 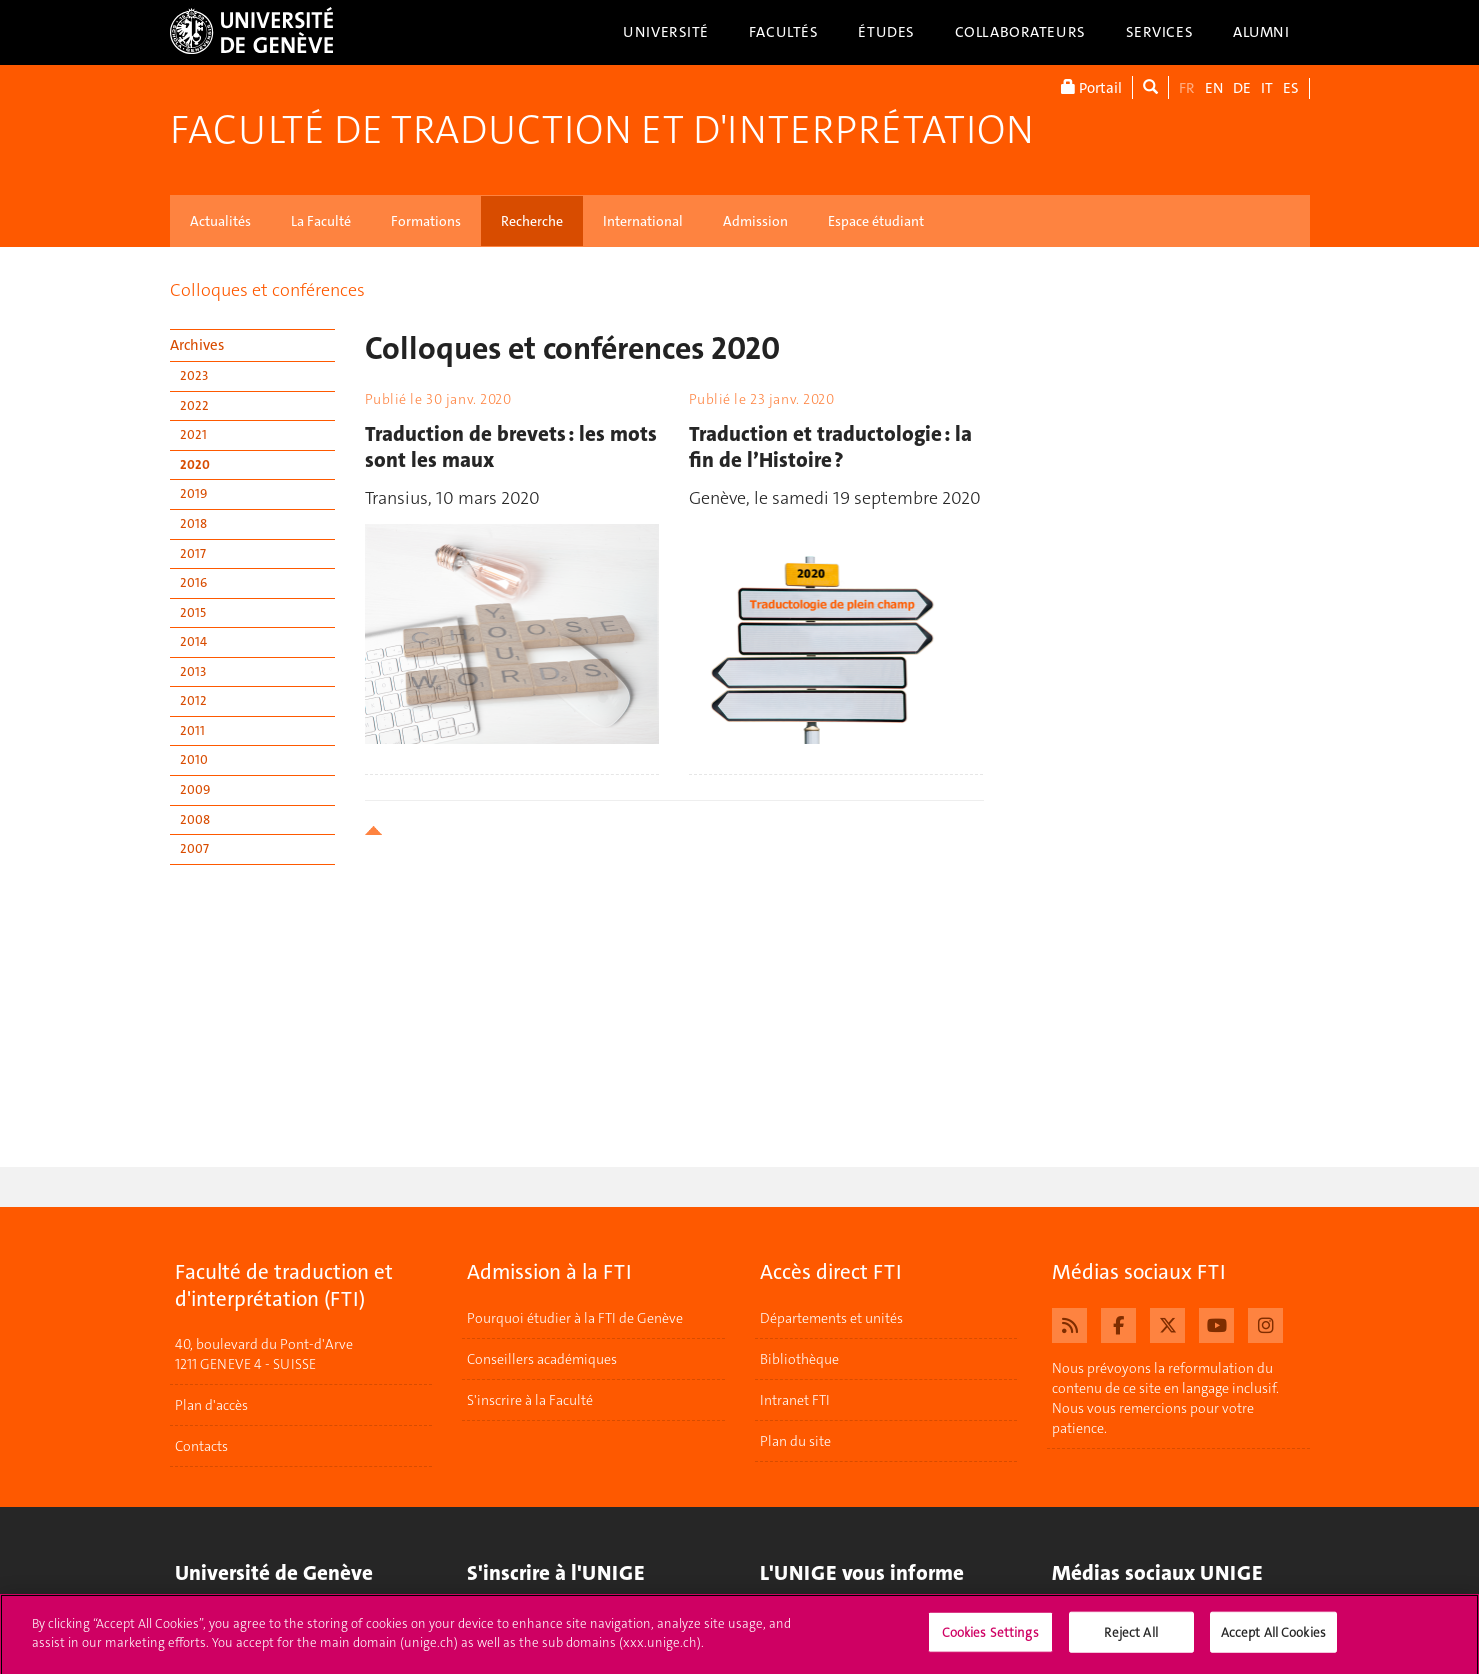 What do you see at coordinates (1261, 32) in the screenshot?
I see `Alumni` at bounding box center [1261, 32].